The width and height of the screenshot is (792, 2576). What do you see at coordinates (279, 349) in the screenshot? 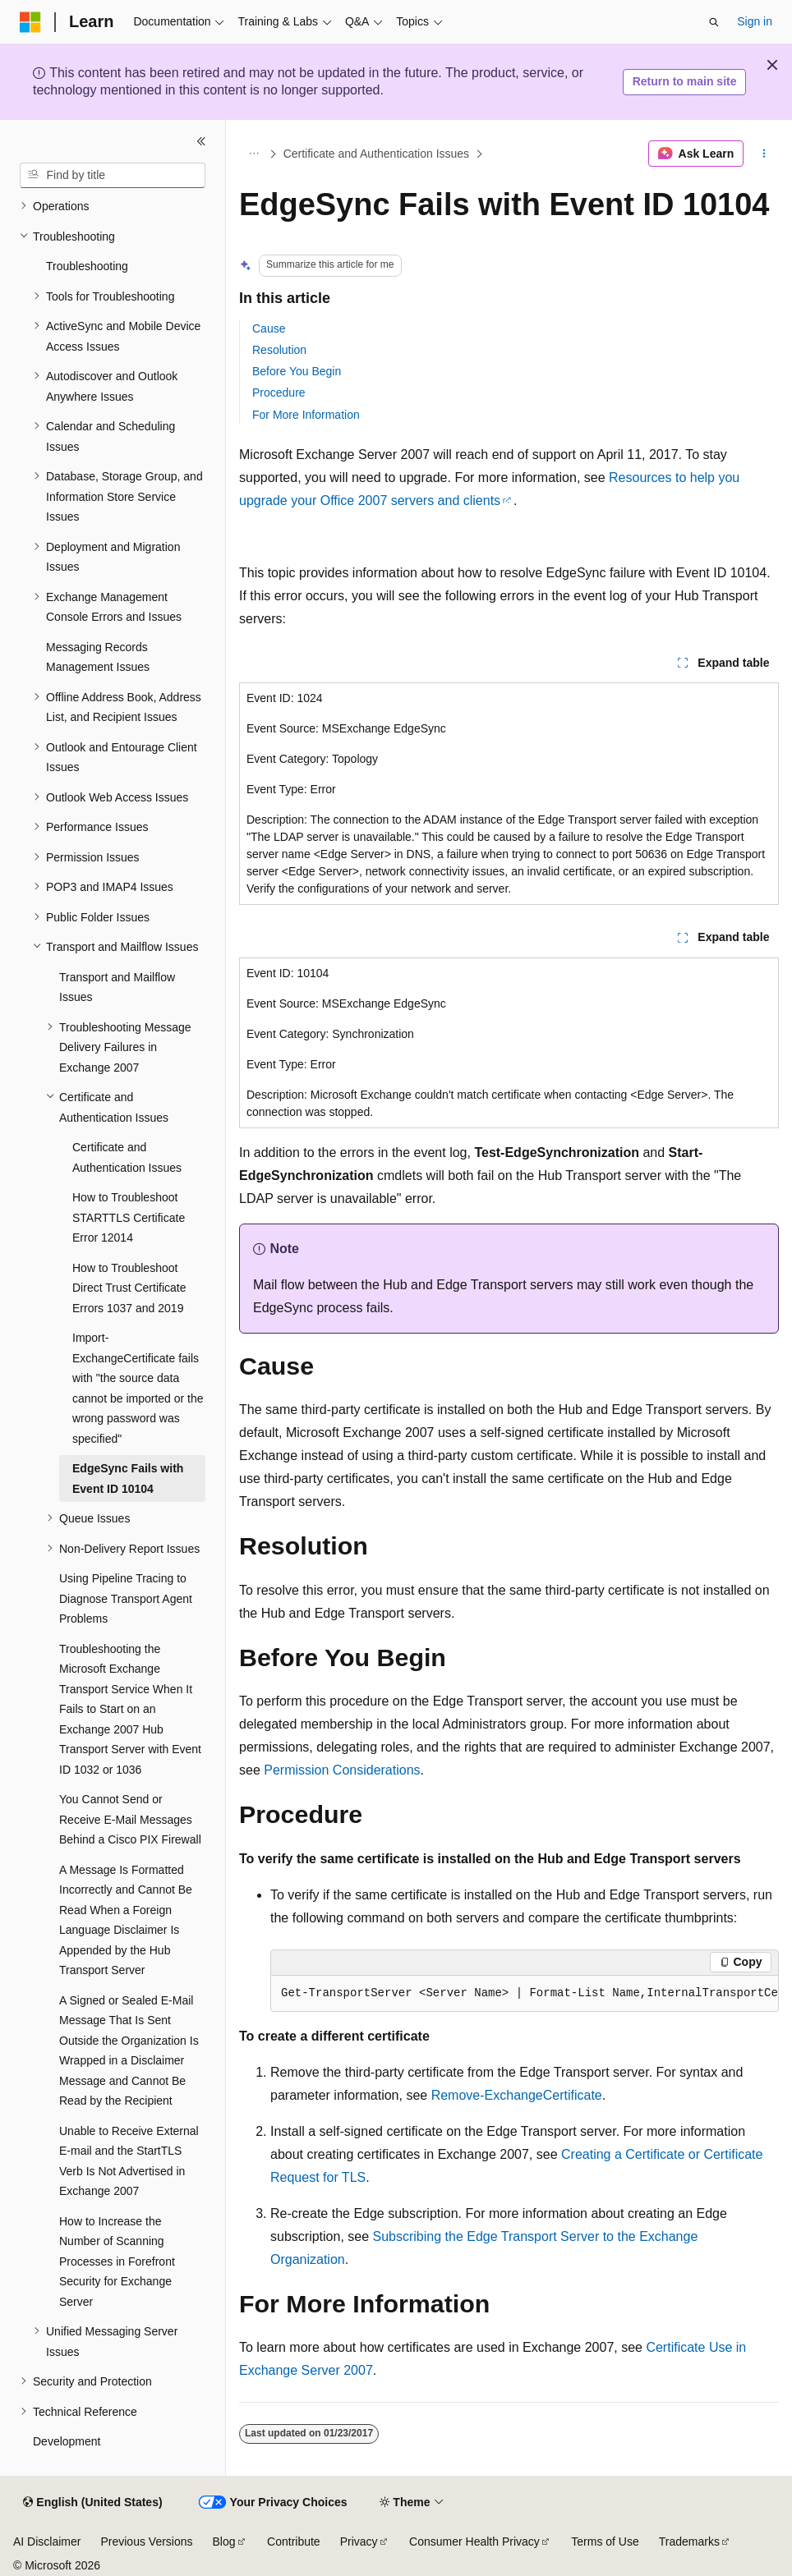
I see `Resolution` at bounding box center [279, 349].